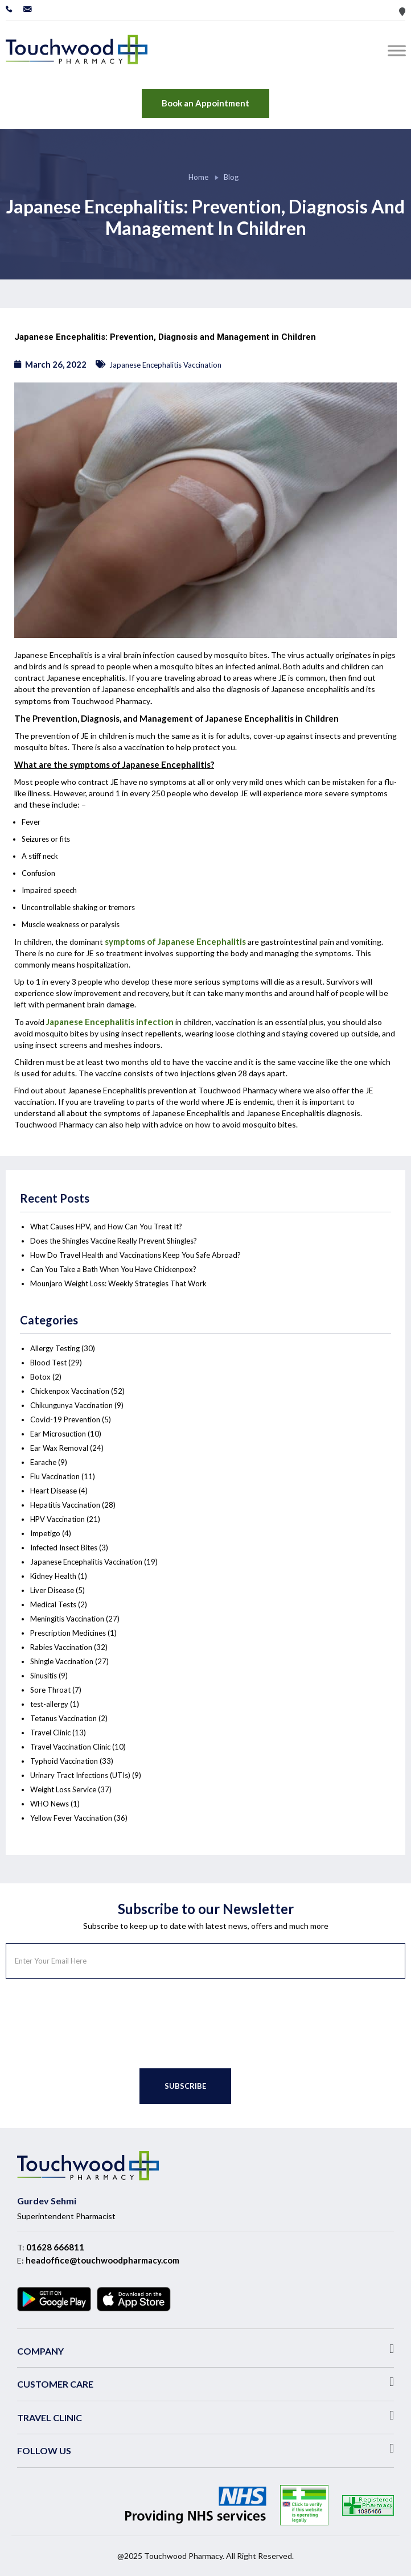 This screenshot has height=2576, width=411. Describe the element at coordinates (61, 1647) in the screenshot. I see `Rabies Vaccination` at that location.